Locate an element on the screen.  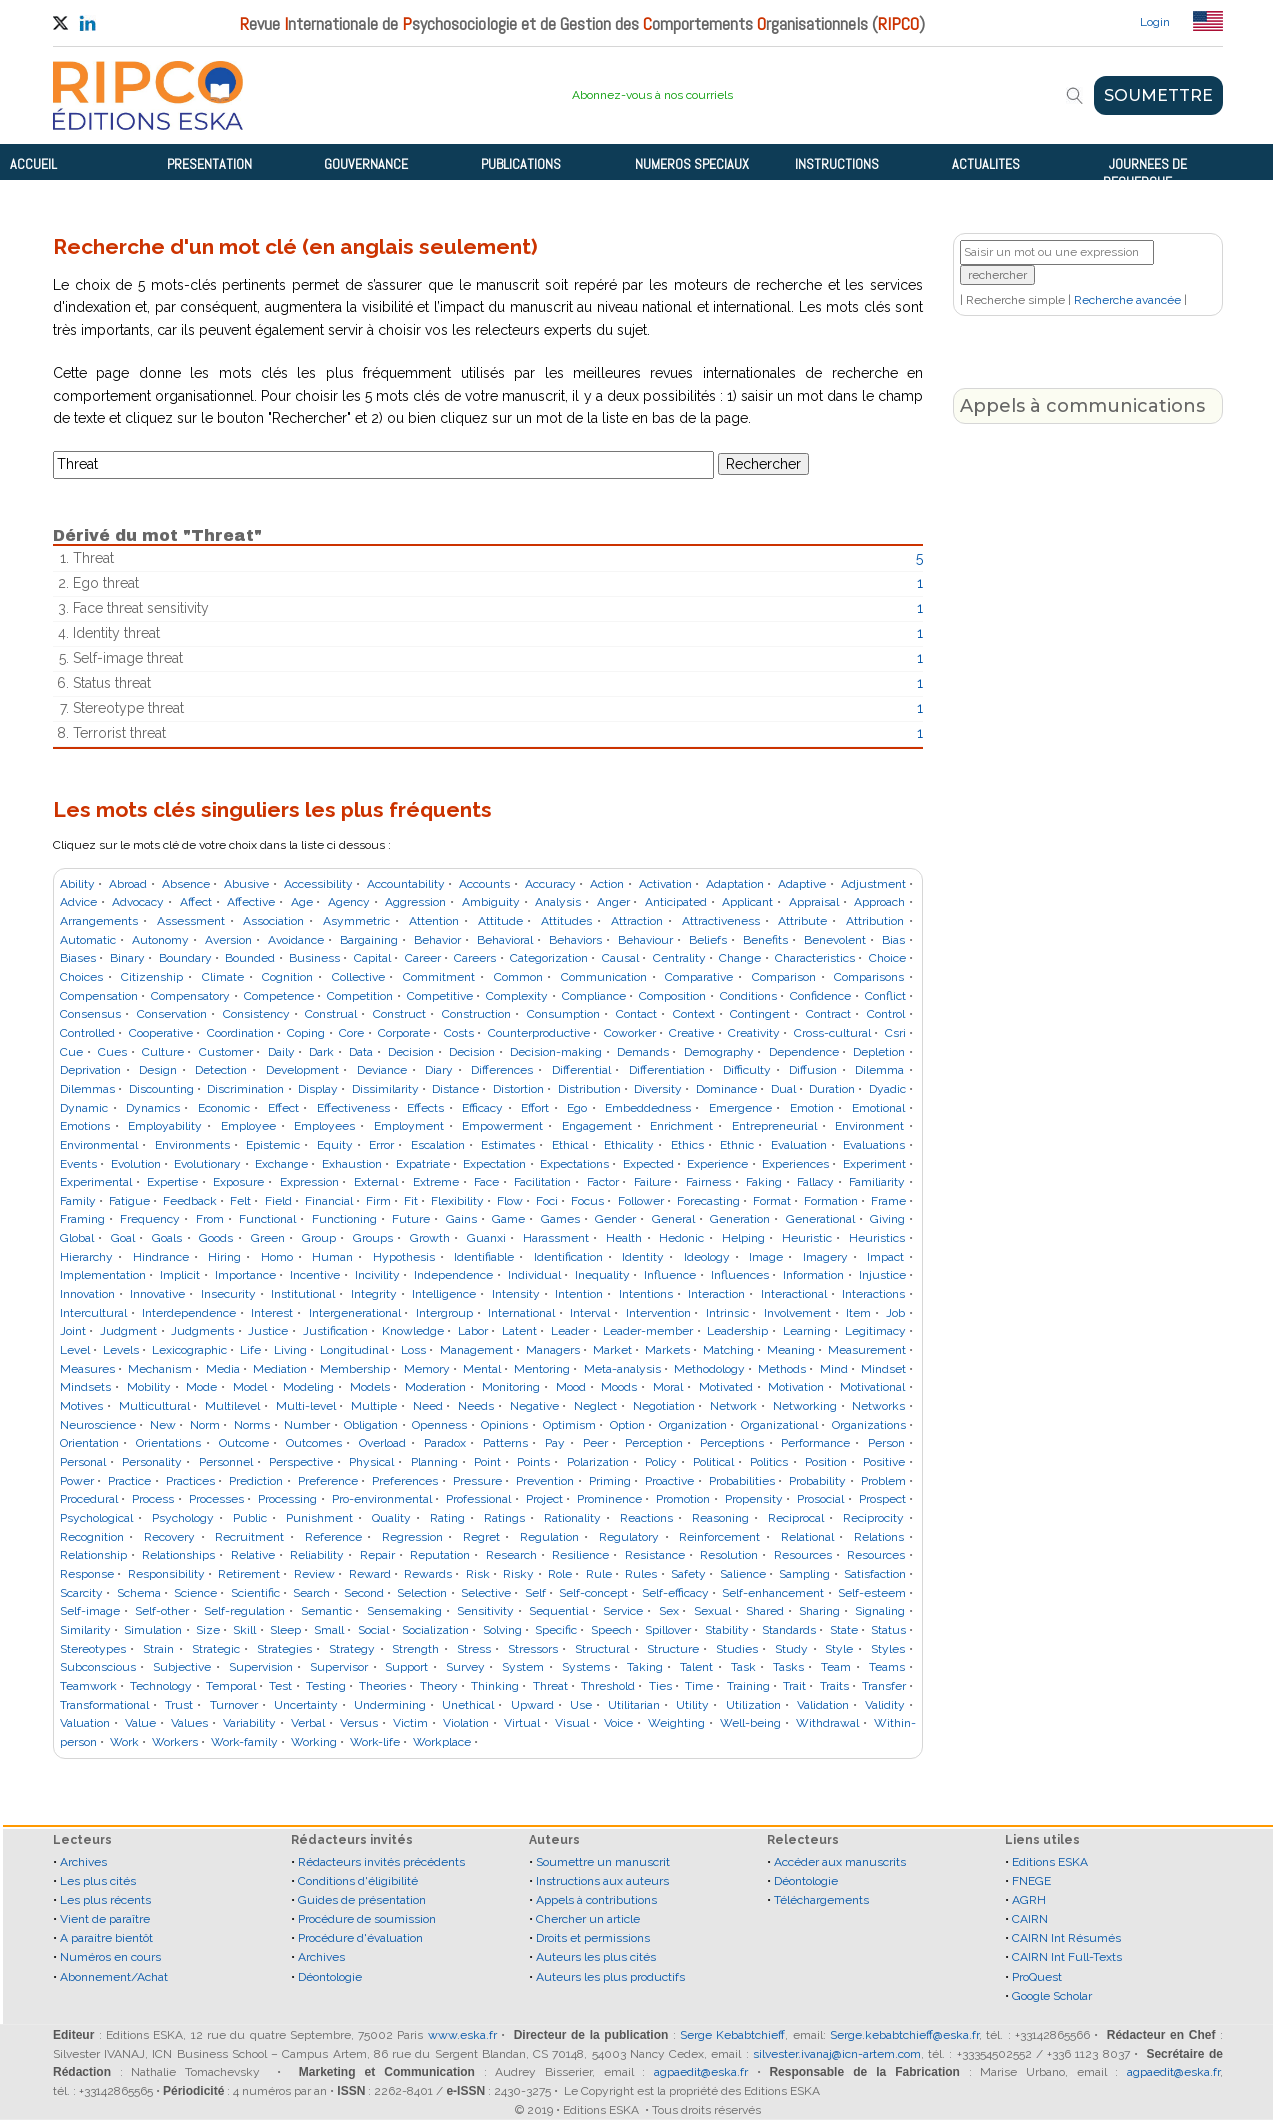
Processing is located at coordinates (287, 1499).